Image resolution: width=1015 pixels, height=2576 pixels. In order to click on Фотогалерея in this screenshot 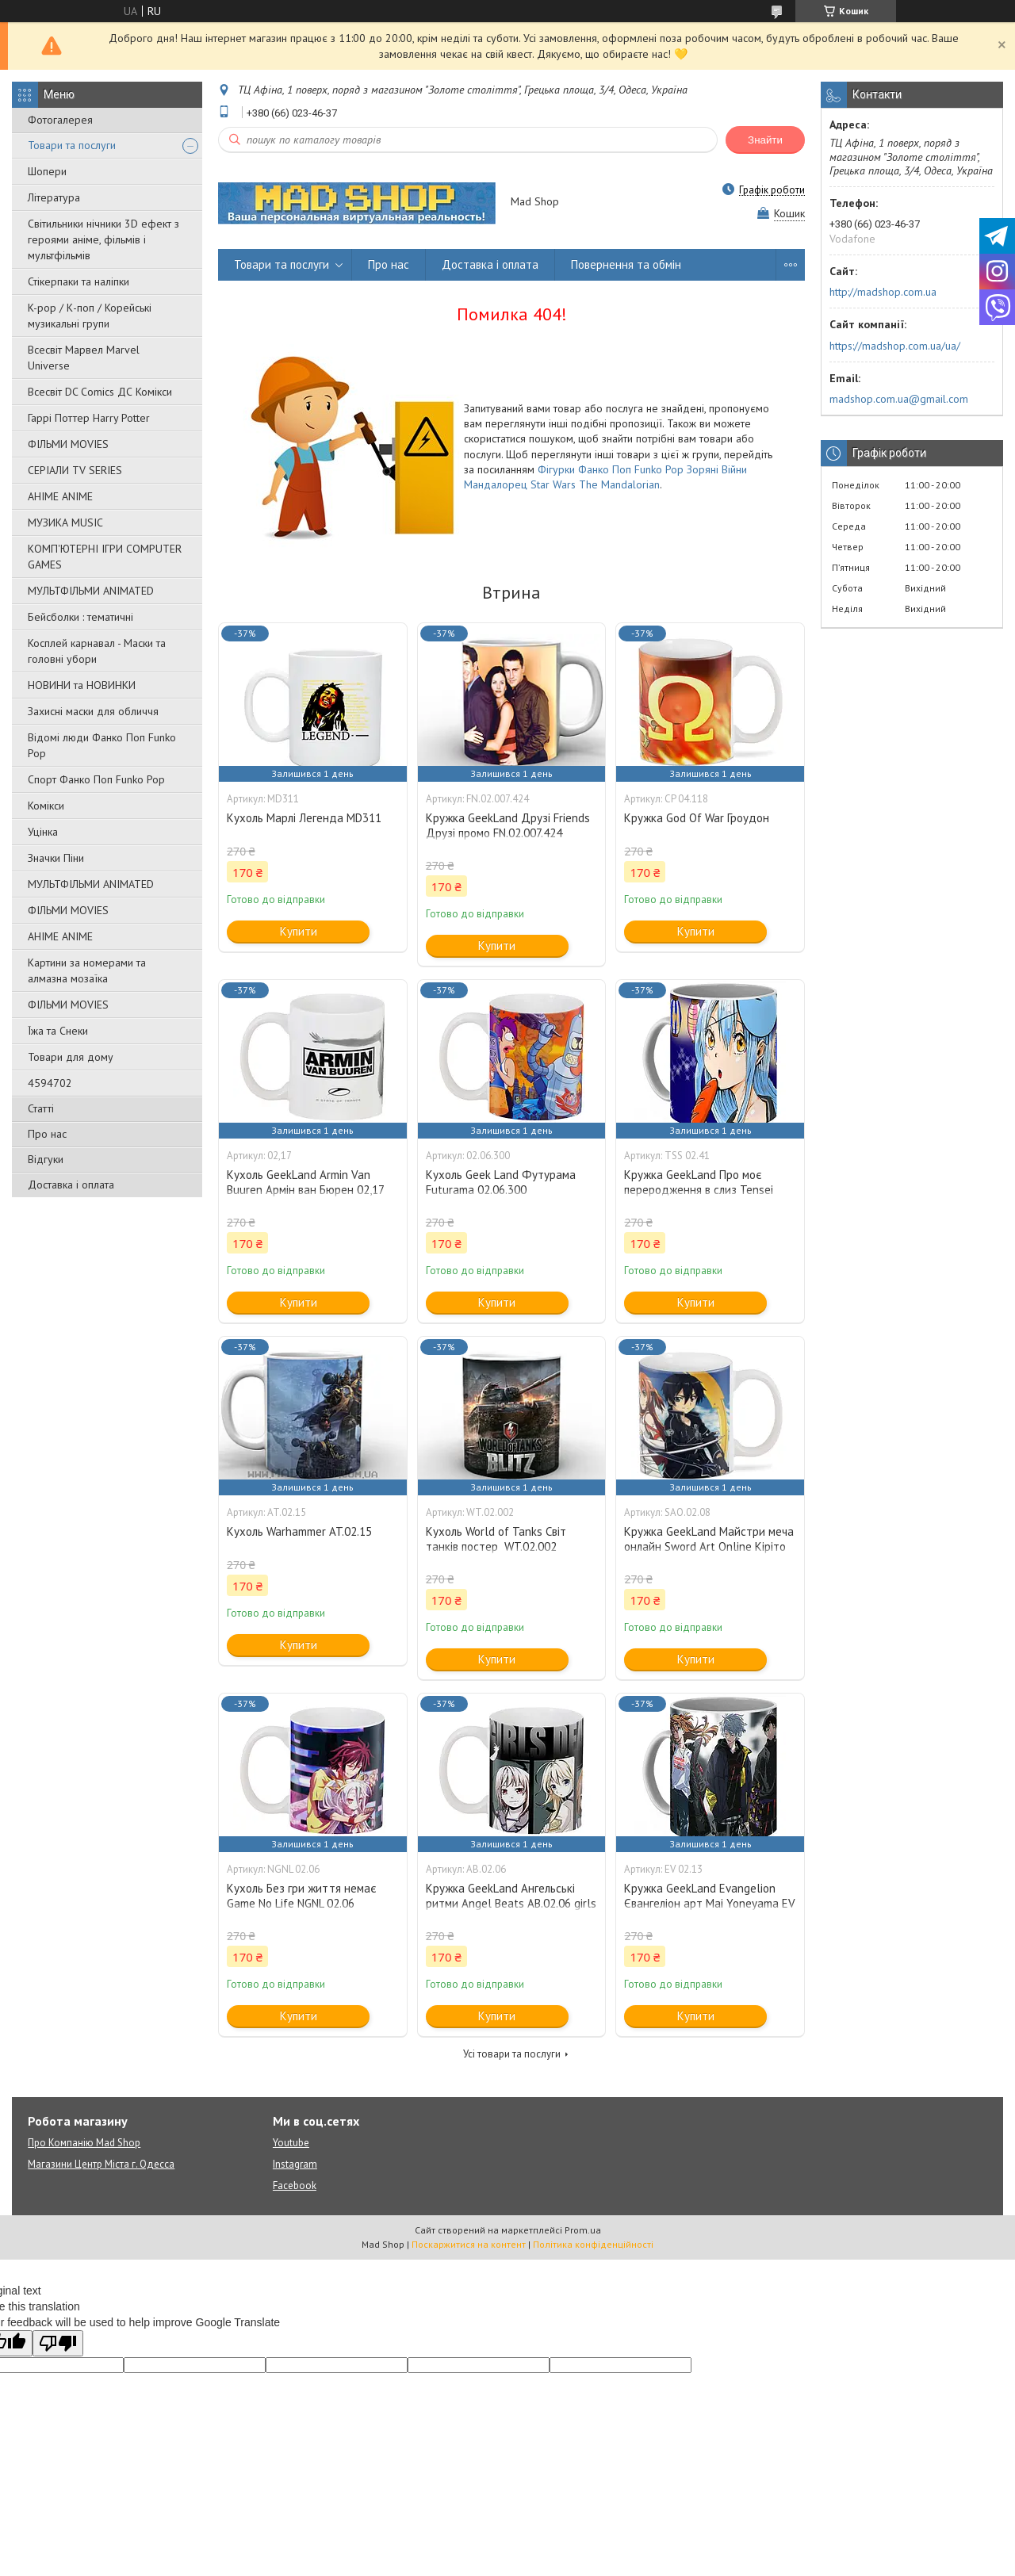, I will do `click(60, 120)`.